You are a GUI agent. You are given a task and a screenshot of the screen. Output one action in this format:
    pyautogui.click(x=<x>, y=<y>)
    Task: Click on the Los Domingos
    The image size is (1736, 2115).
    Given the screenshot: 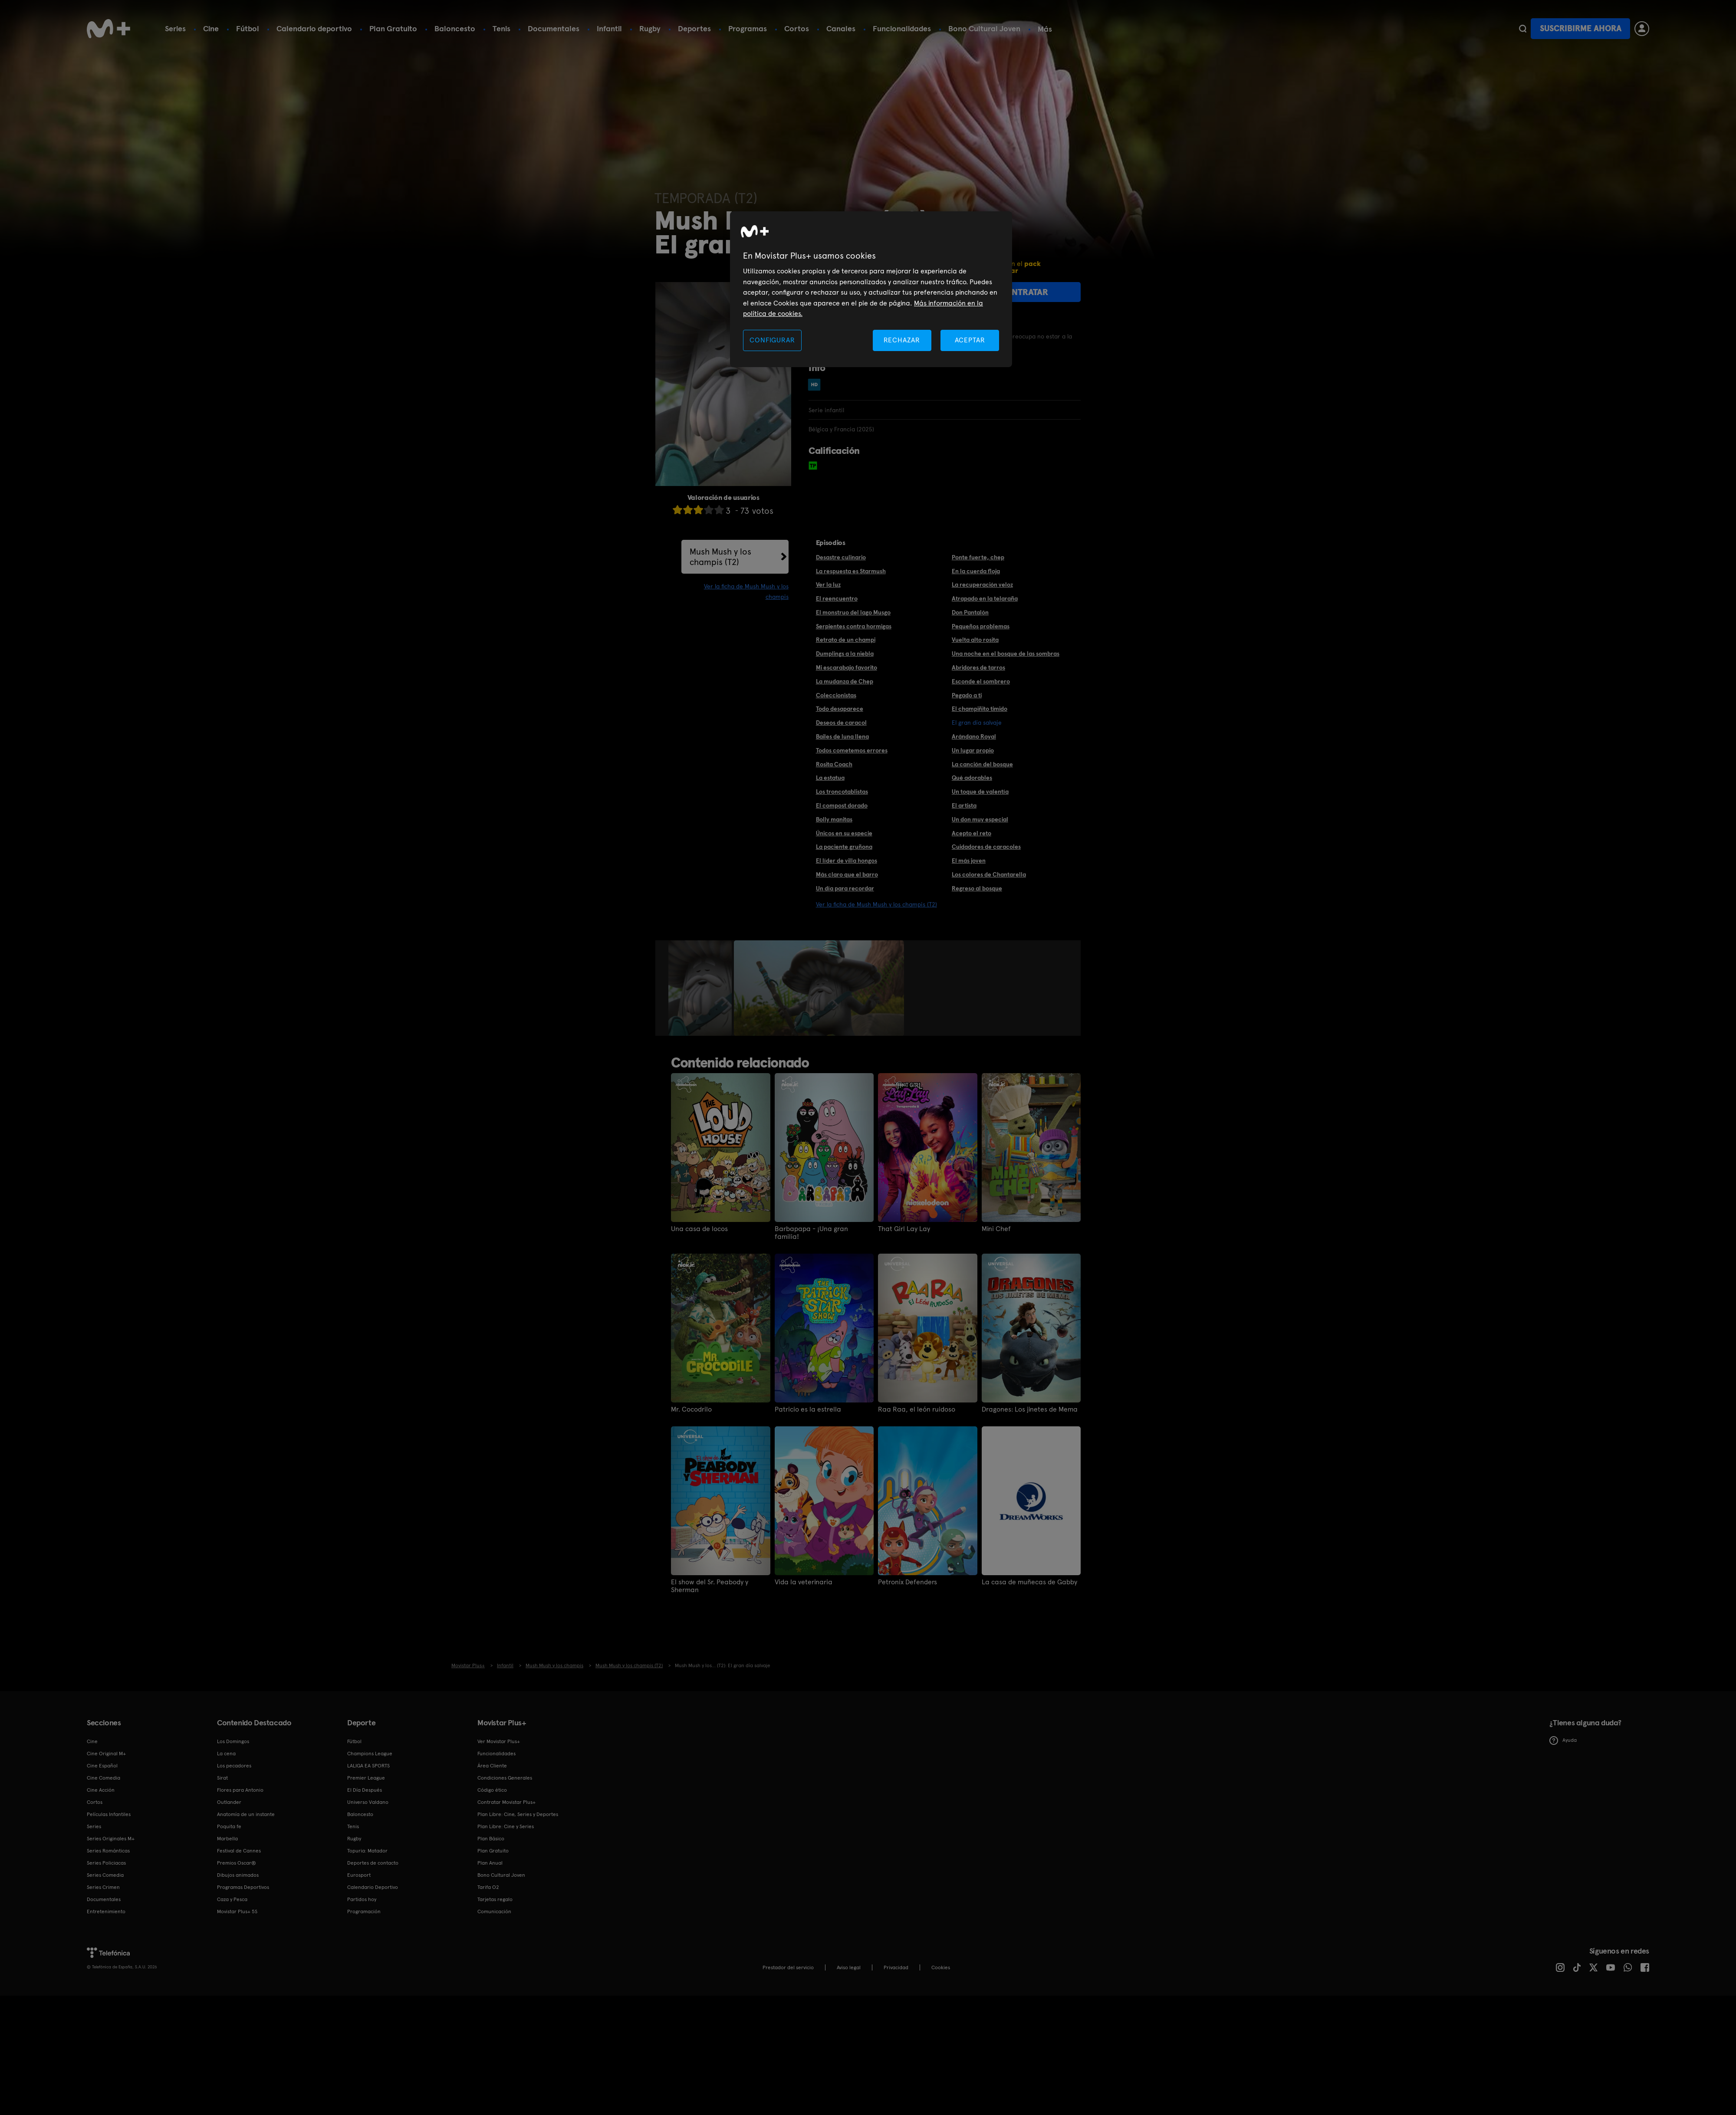 What is the action you would take?
    pyautogui.click(x=233, y=1741)
    